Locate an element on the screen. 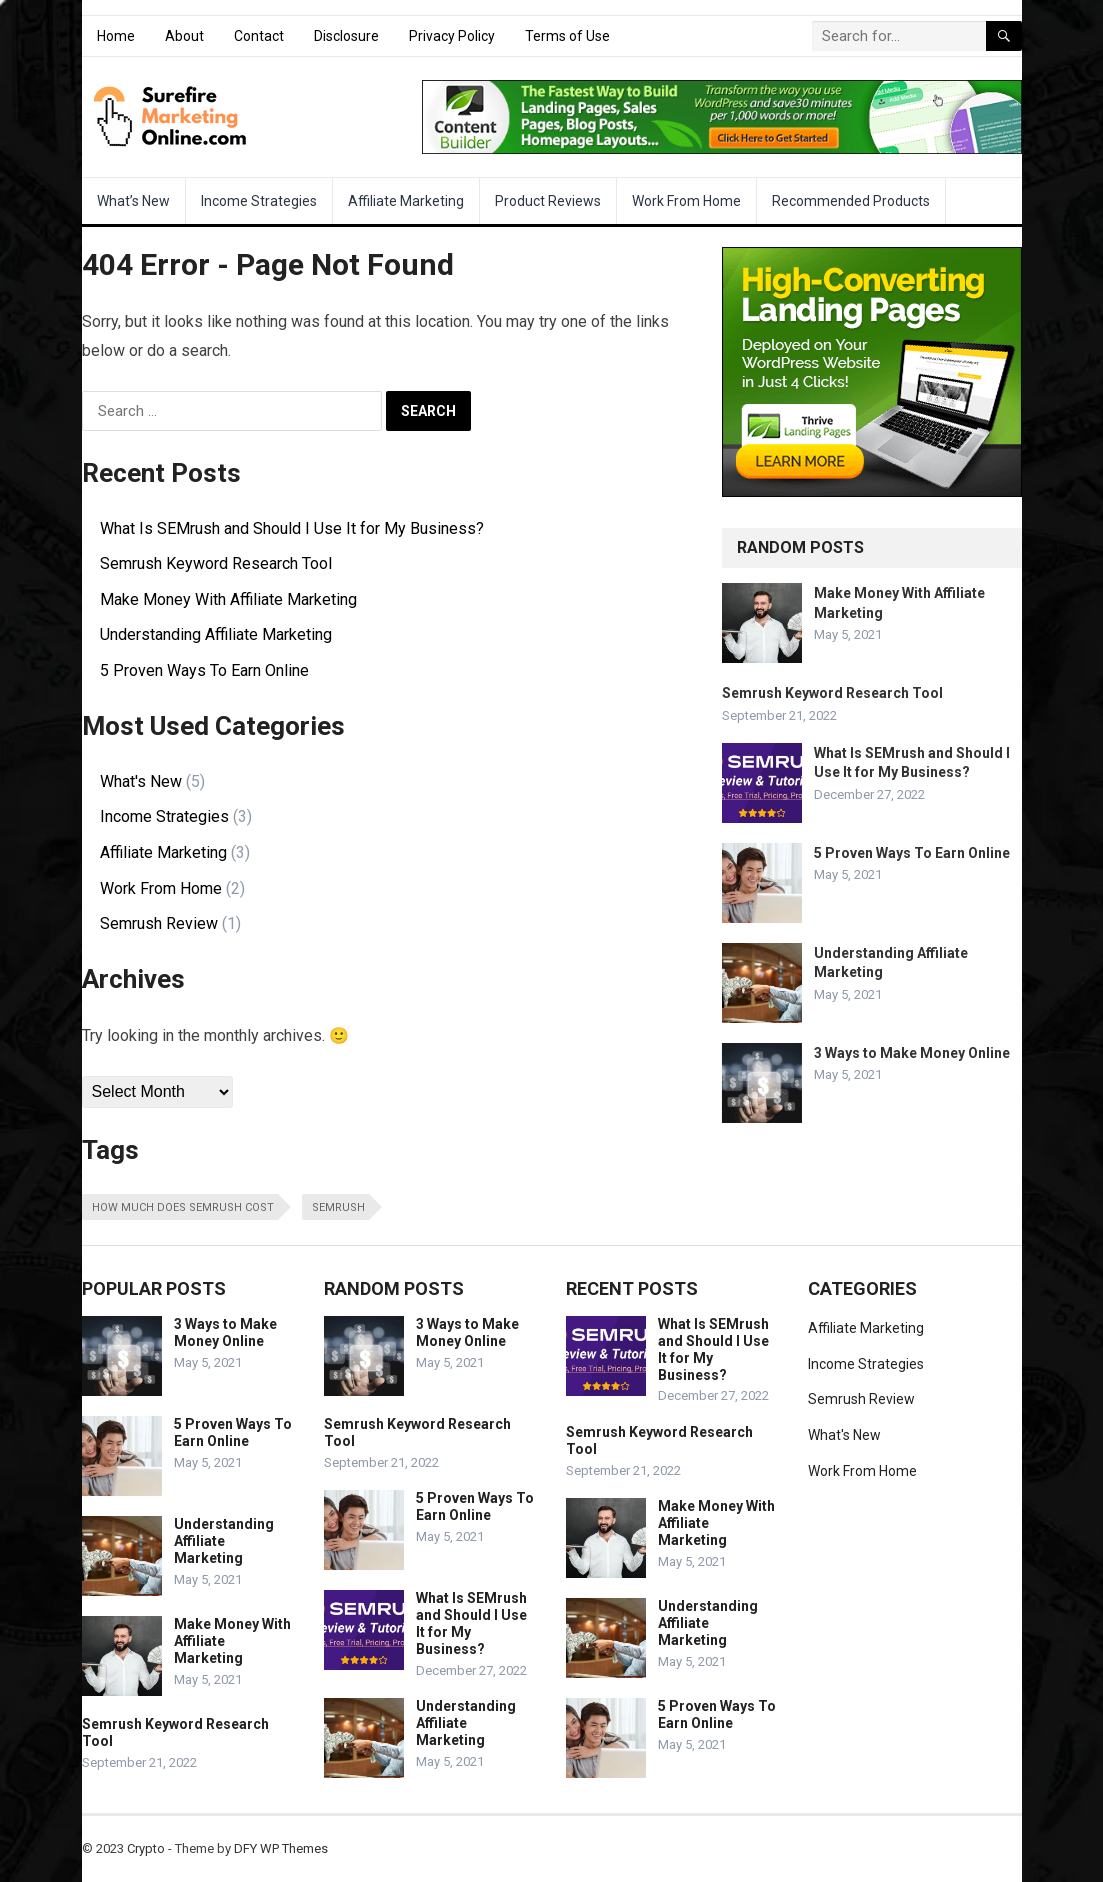 This screenshot has width=1103, height=1882. About is located at coordinates (184, 36).